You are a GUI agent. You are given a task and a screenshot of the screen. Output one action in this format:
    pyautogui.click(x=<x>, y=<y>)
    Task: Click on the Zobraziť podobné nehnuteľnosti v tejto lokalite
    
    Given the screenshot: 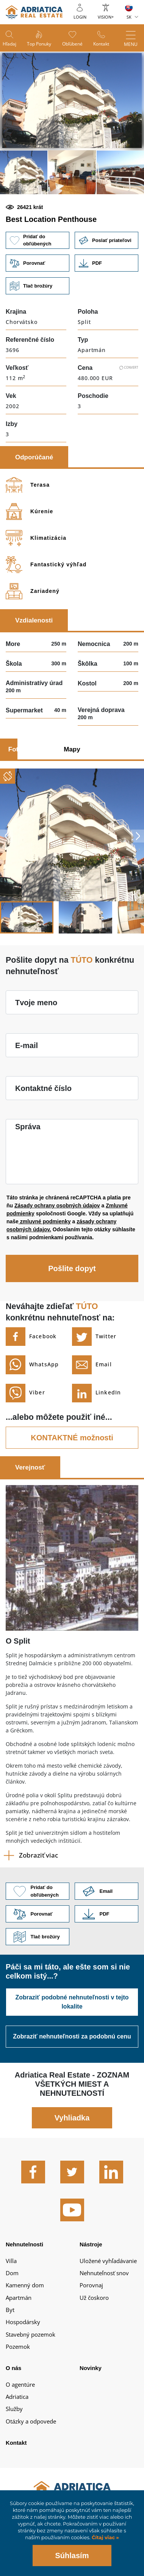 What is the action you would take?
    pyautogui.click(x=71, y=2002)
    